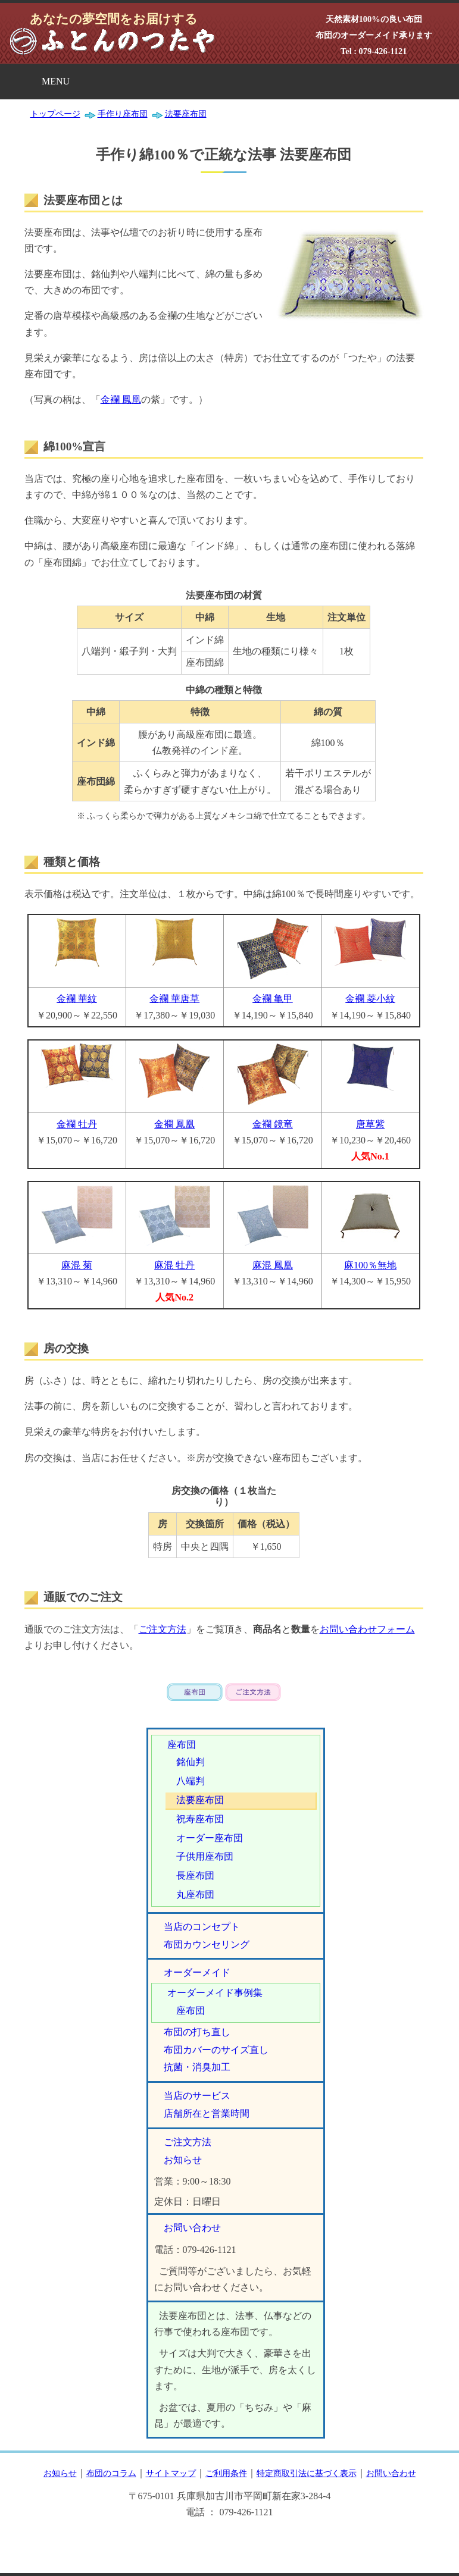 The height and width of the screenshot is (2576, 459). I want to click on 麻混 牡丹, so click(174, 1265).